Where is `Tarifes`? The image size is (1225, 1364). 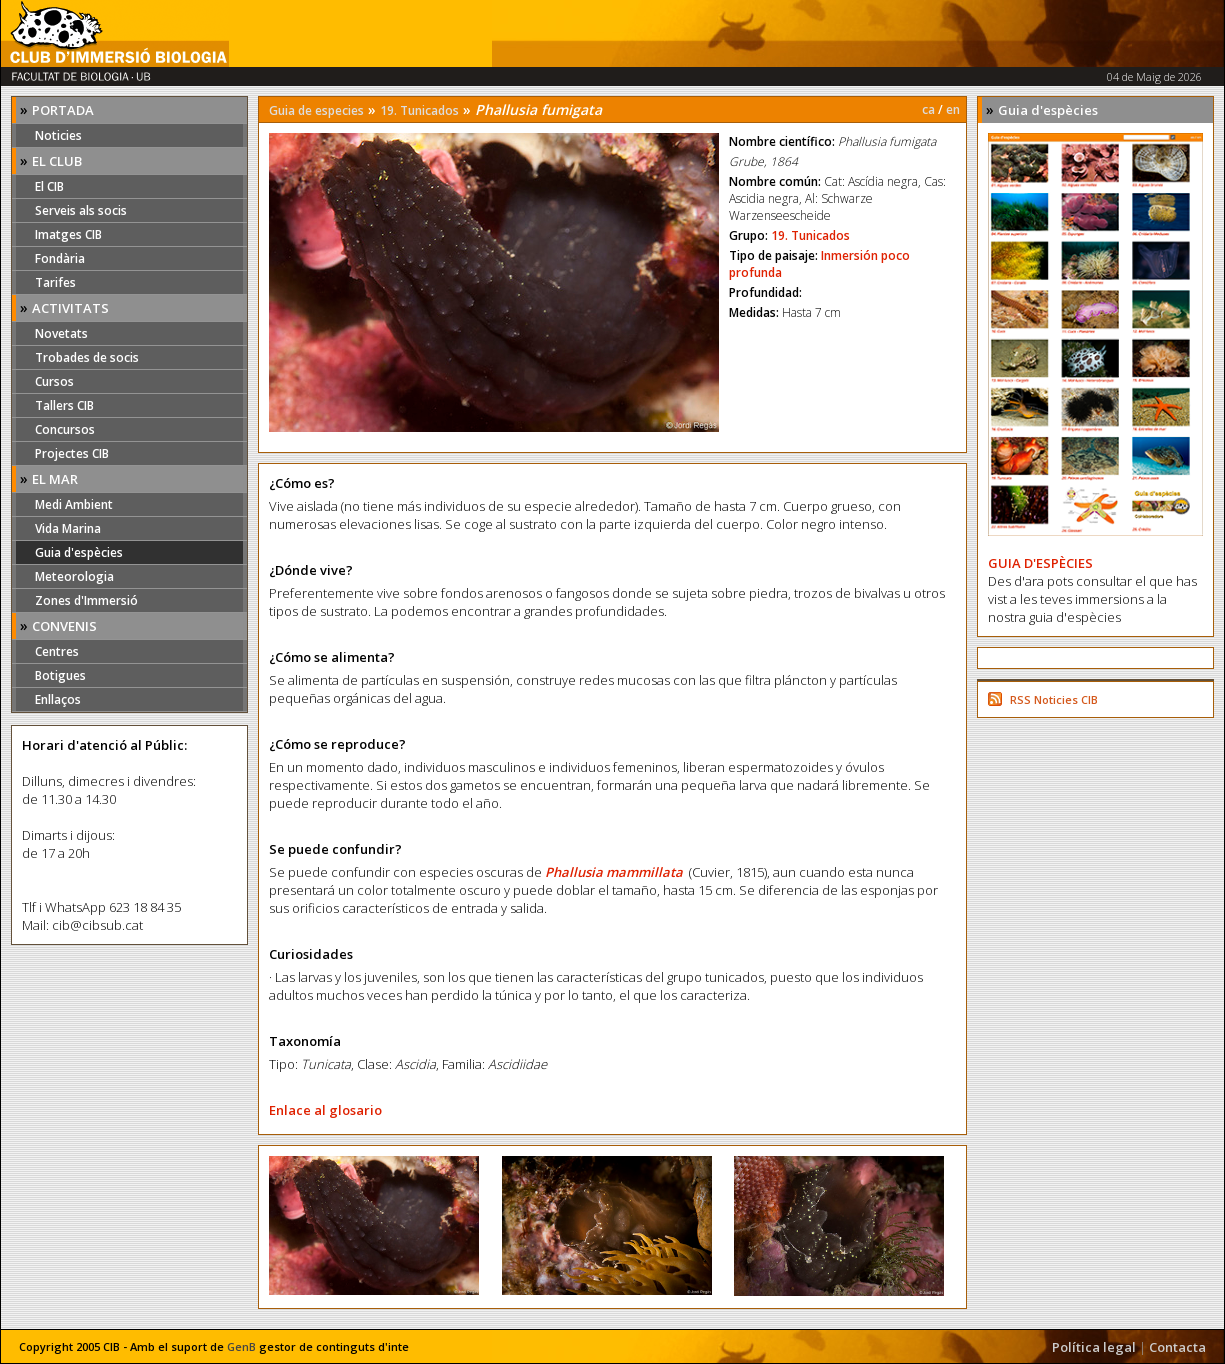 Tarifes is located at coordinates (55, 282).